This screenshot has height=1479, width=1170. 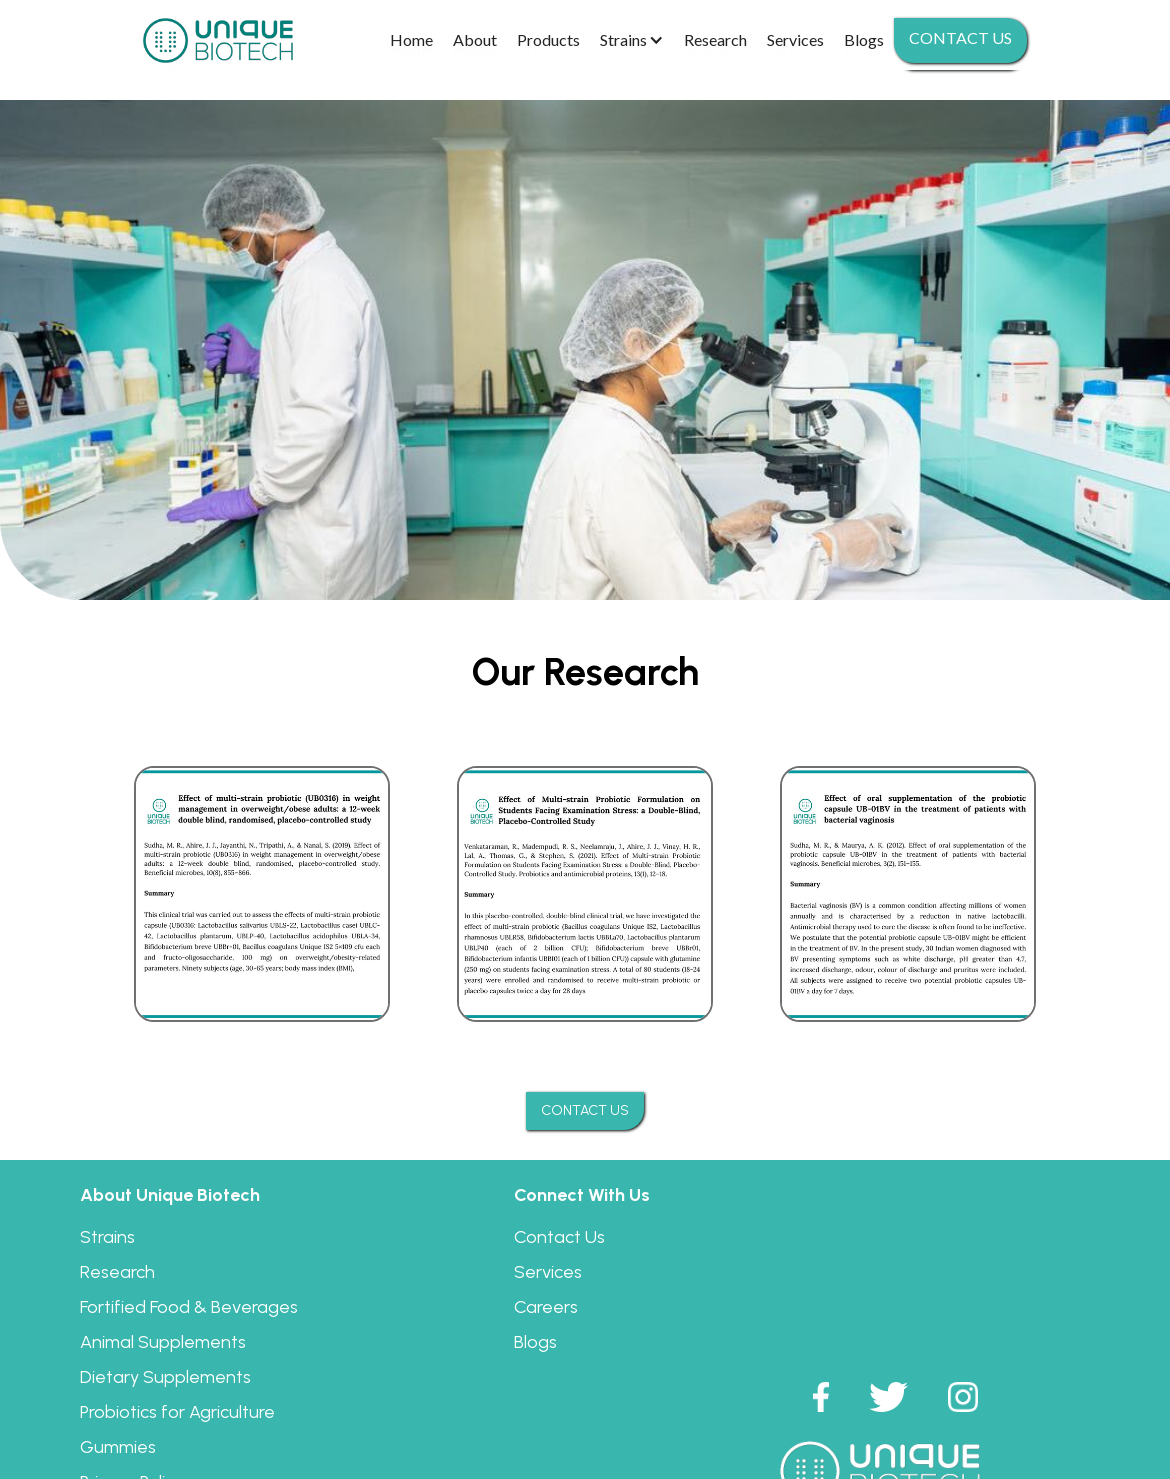 What do you see at coordinates (177, 1412) in the screenshot?
I see `Probiotics for Agriculture` at bounding box center [177, 1412].